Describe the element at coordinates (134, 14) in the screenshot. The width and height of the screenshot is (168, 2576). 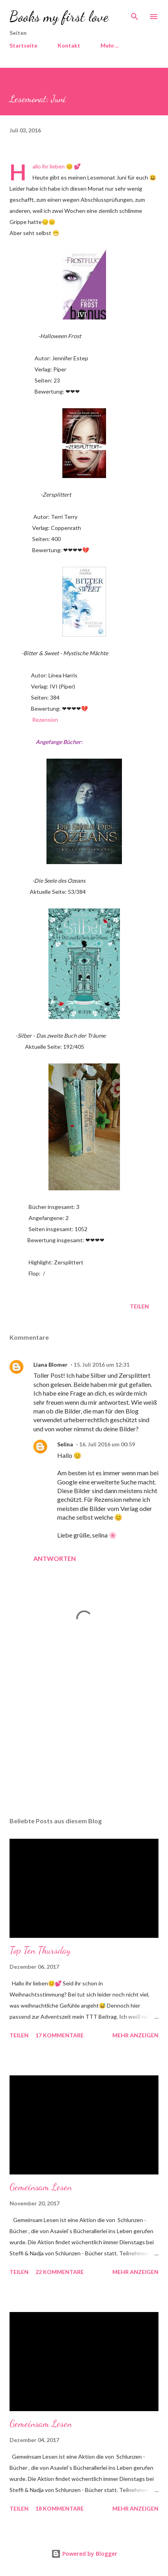
I see `[Suchen]` at that location.